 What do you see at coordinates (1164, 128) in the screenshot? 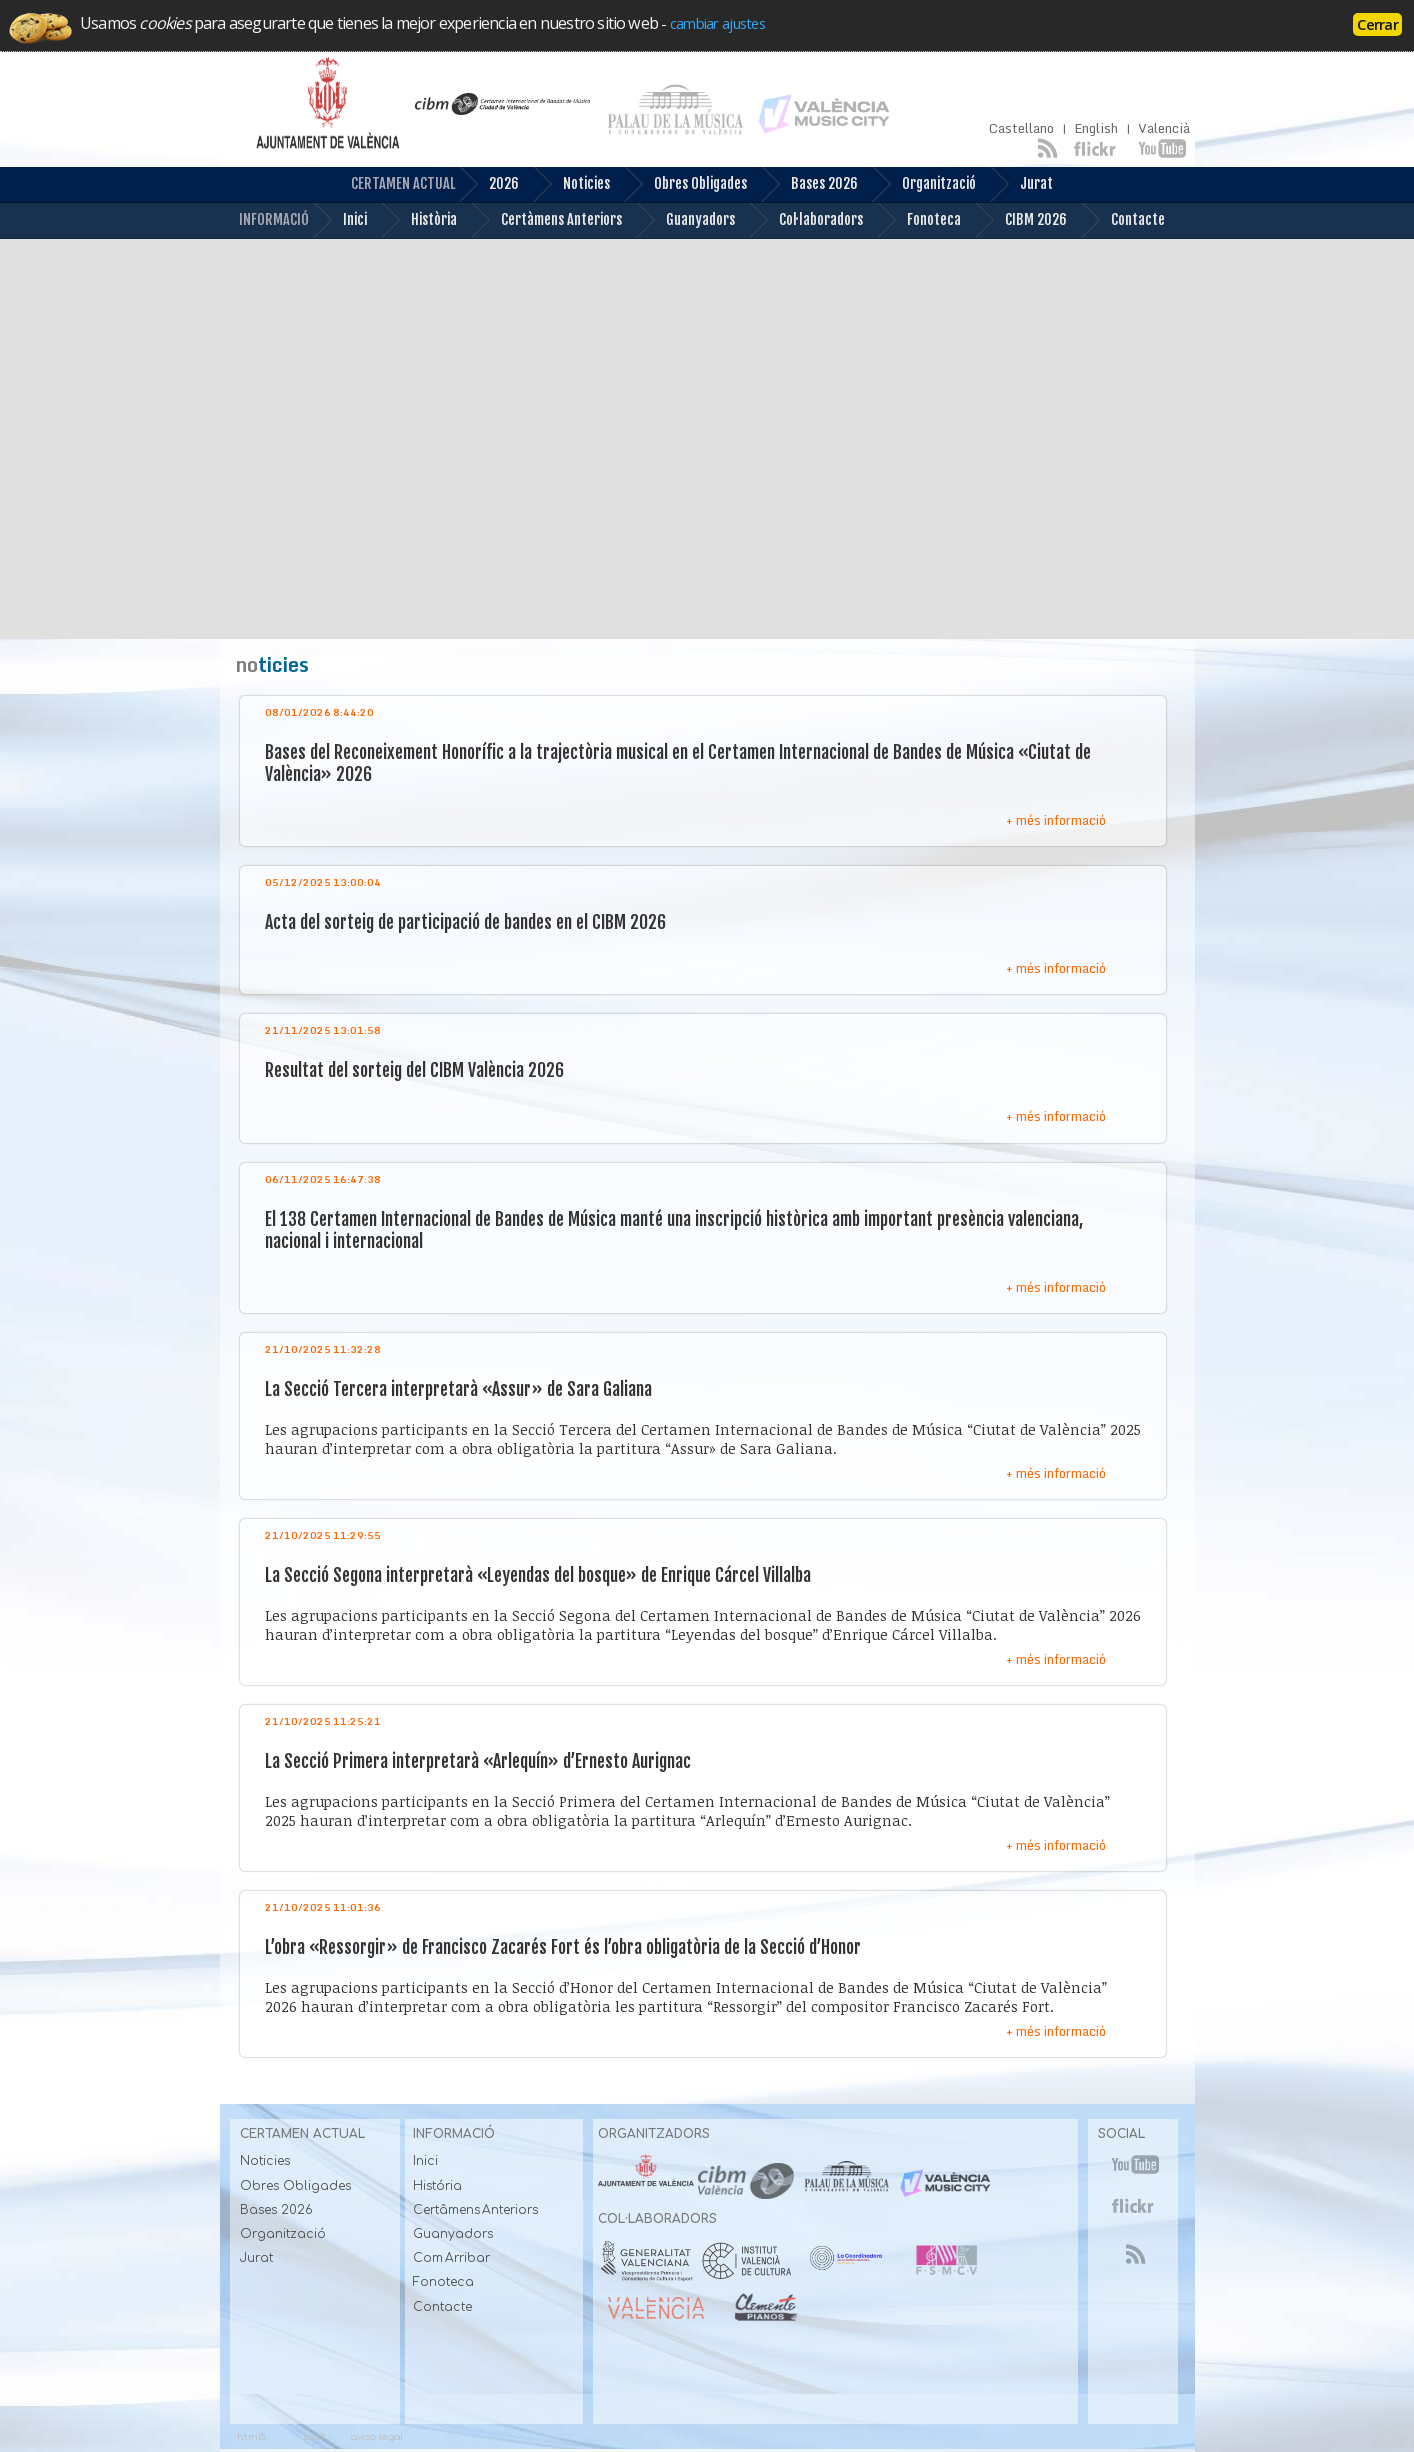
I see `Valencià` at bounding box center [1164, 128].